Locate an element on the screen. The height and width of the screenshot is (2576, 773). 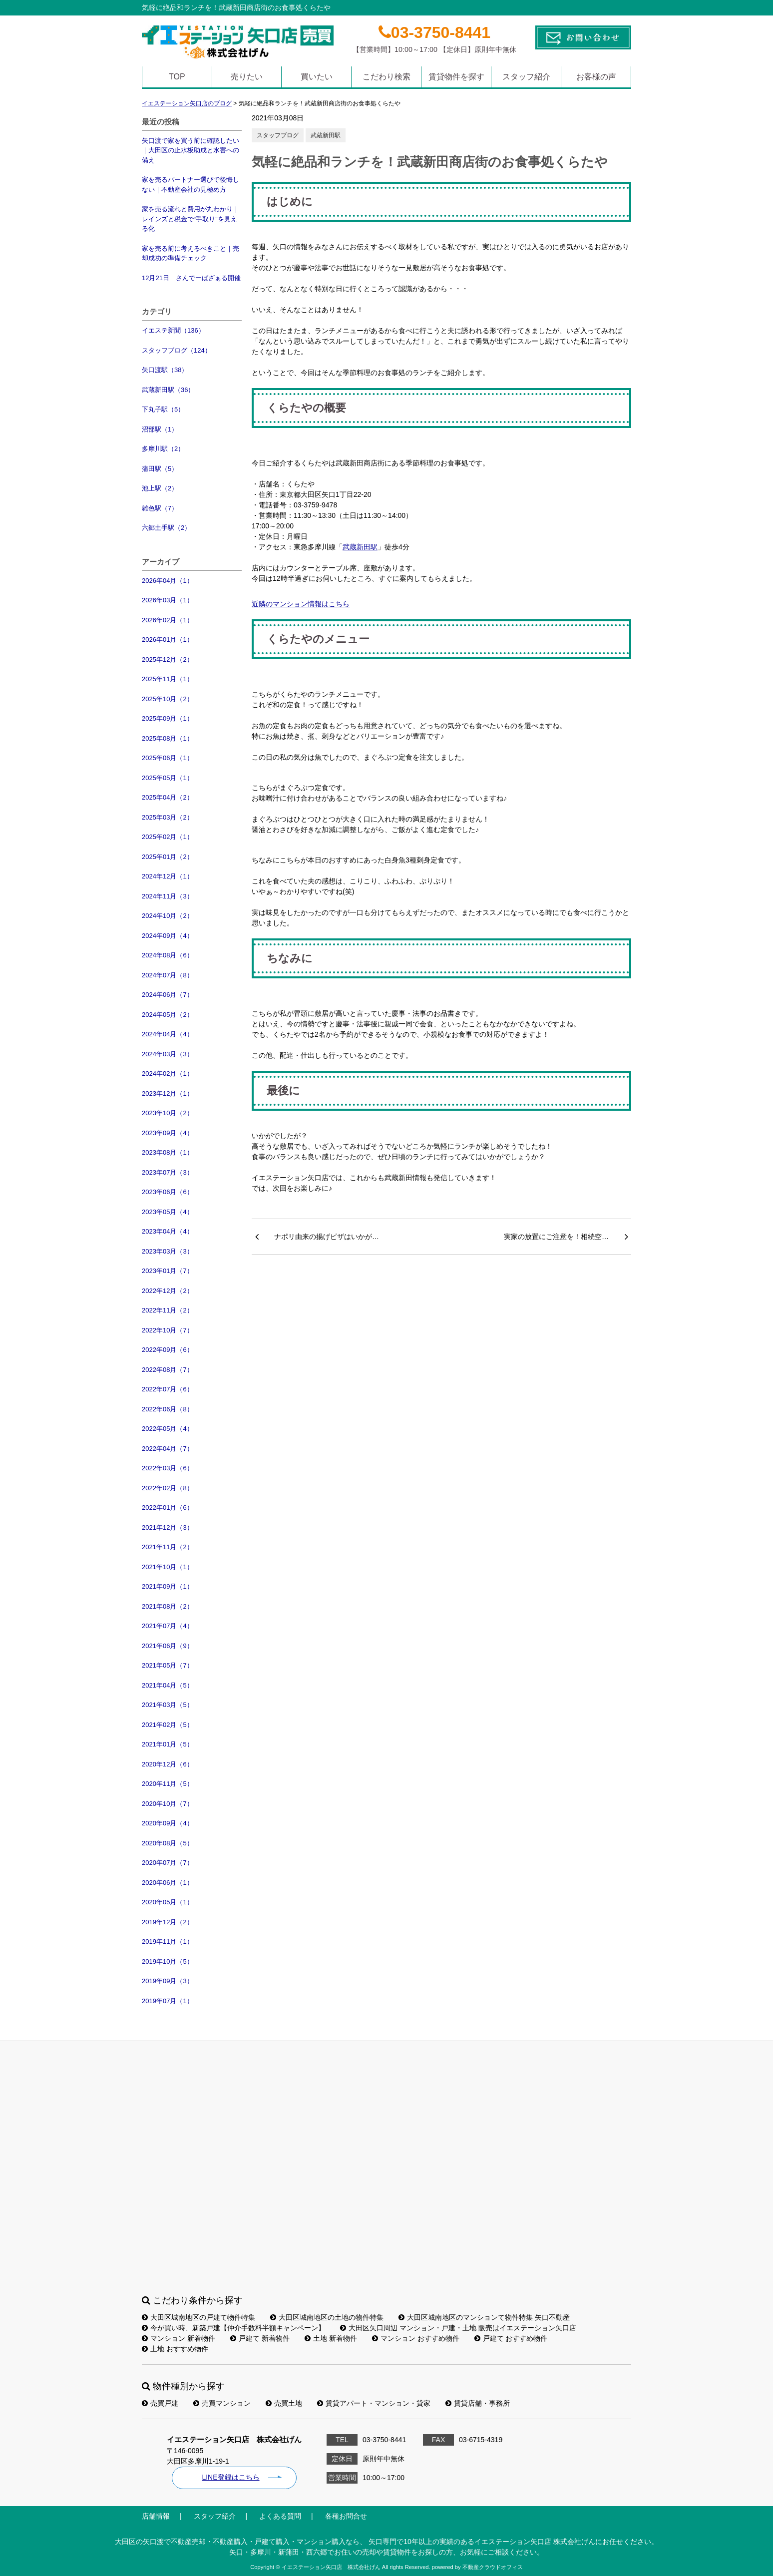
2025年11月（1） is located at coordinates (167, 679).